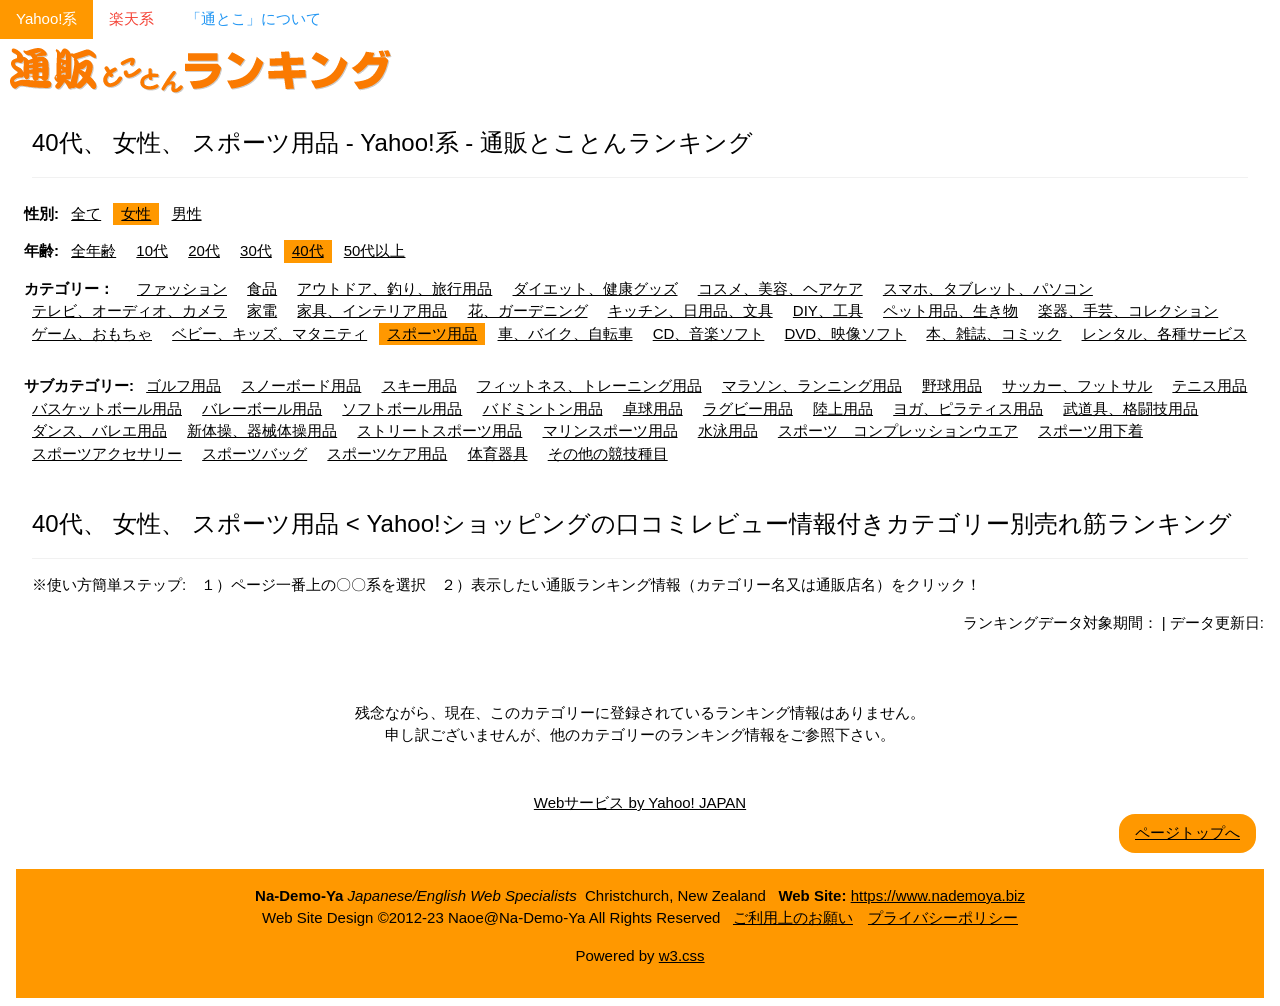 The height and width of the screenshot is (1006, 1280). Describe the element at coordinates (1077, 385) in the screenshot. I see `サッカー、フットサル` at that location.